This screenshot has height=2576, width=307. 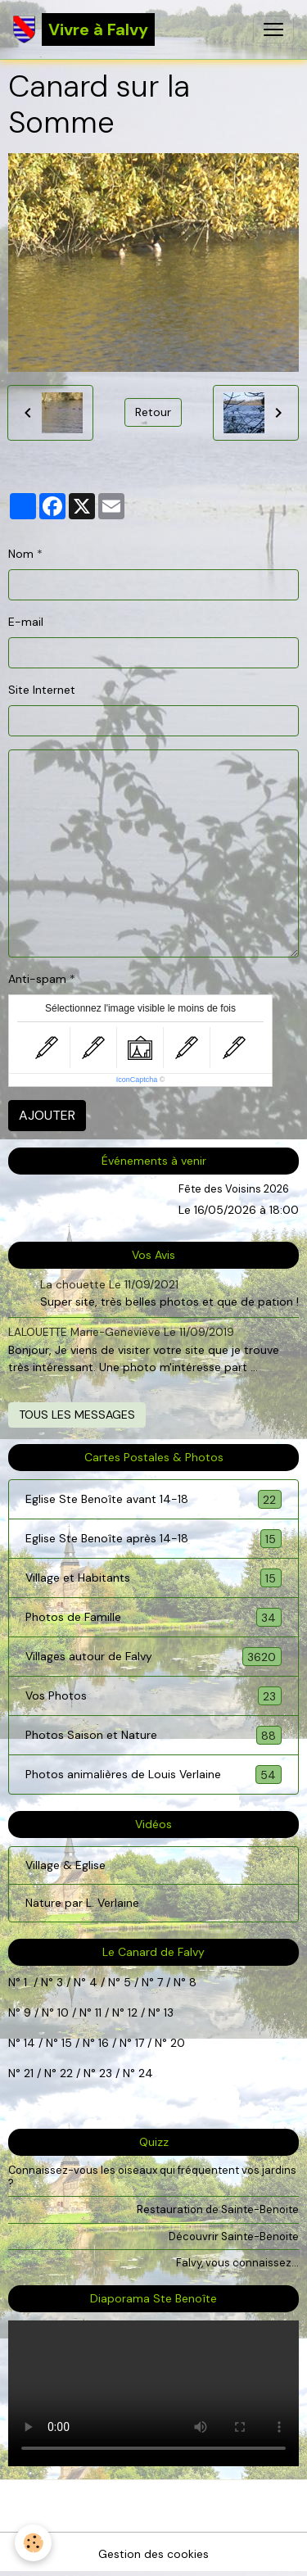 I want to click on 11, so click(x=97, y=2012).